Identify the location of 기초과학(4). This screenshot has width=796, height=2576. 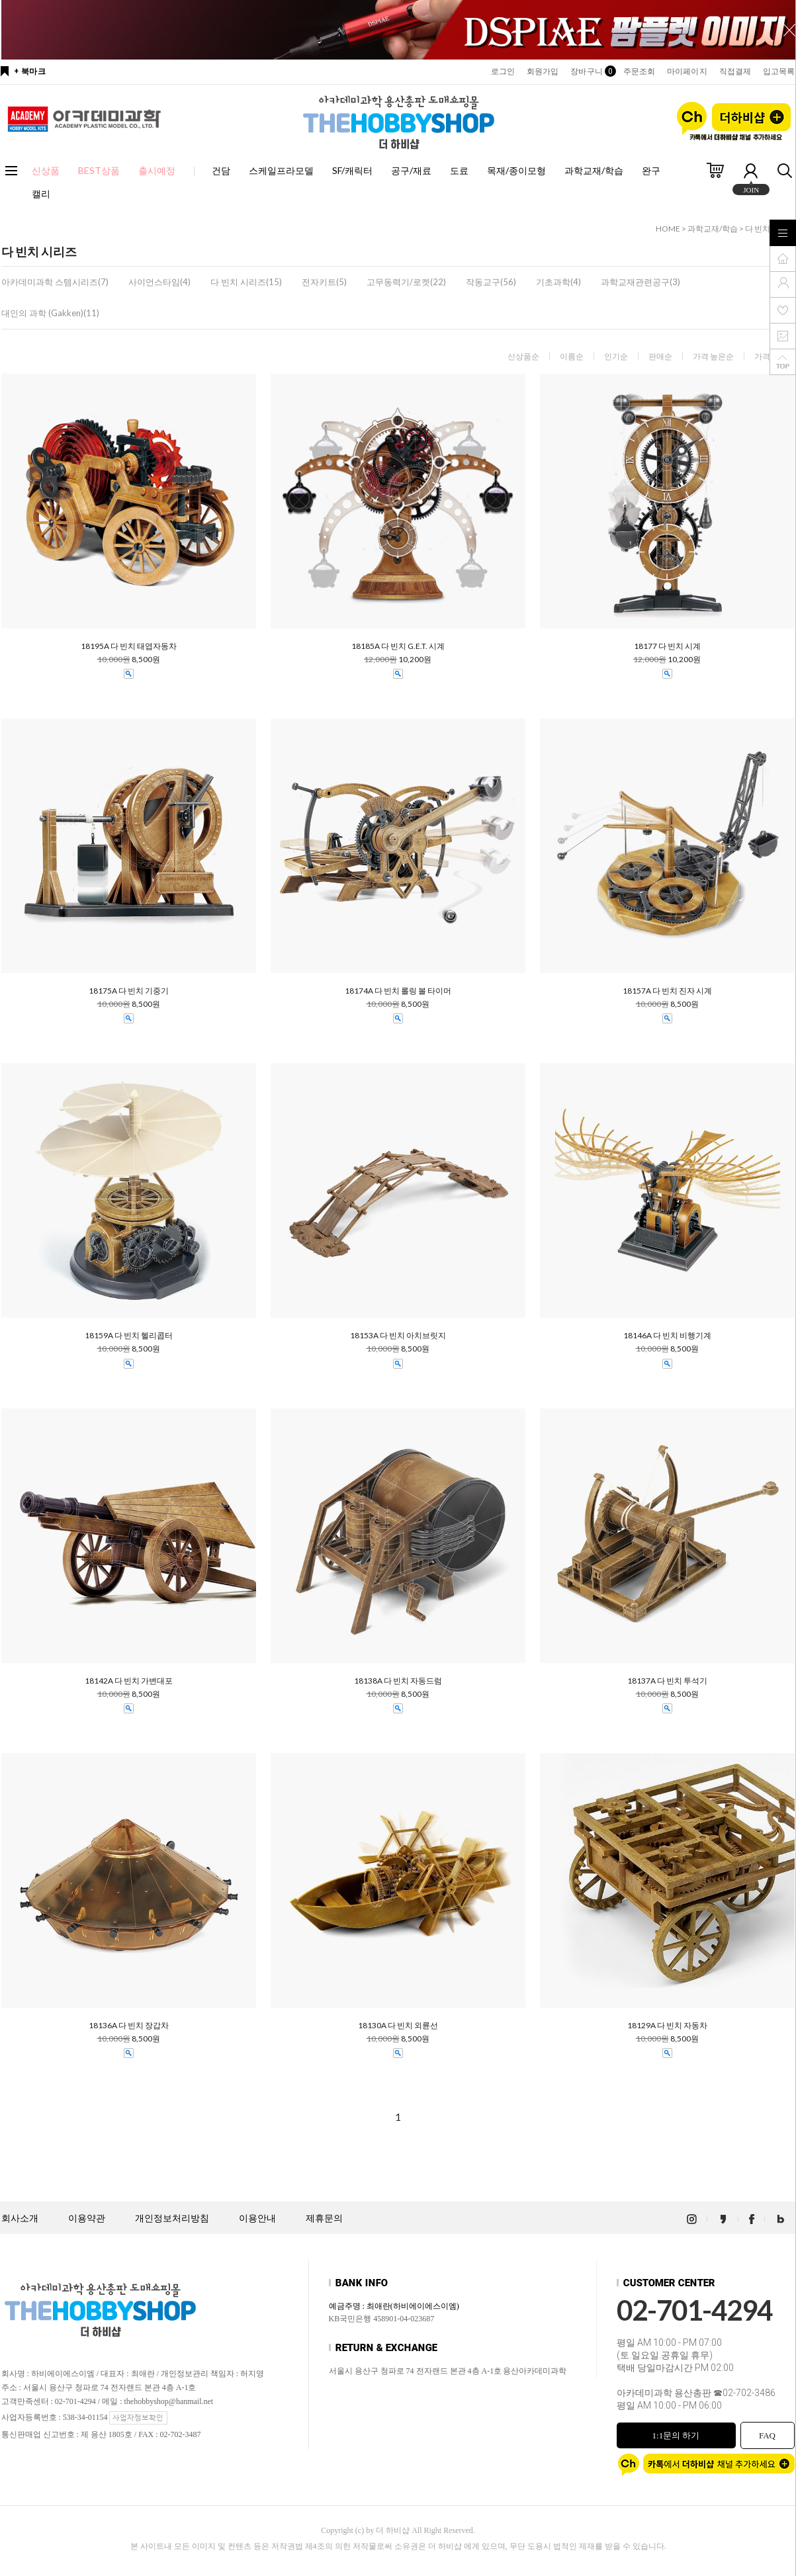
(558, 282).